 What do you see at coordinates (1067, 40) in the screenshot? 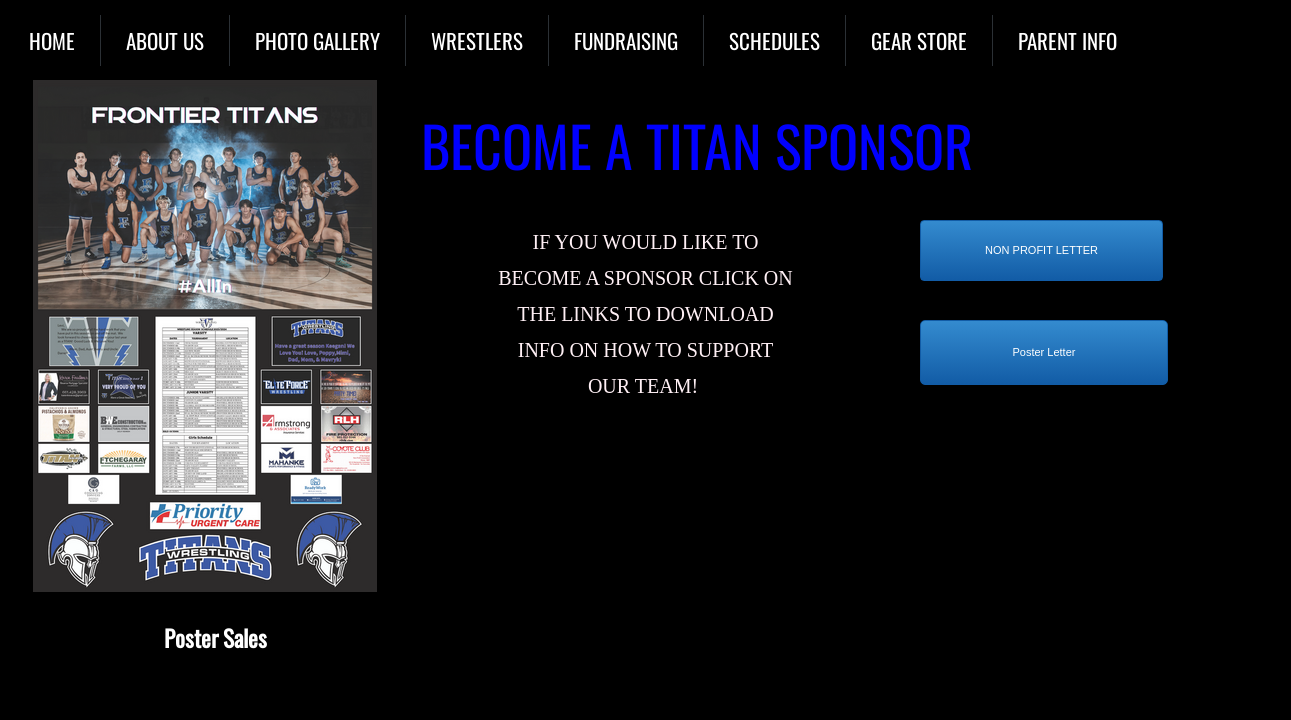
I see `Parent Info` at bounding box center [1067, 40].